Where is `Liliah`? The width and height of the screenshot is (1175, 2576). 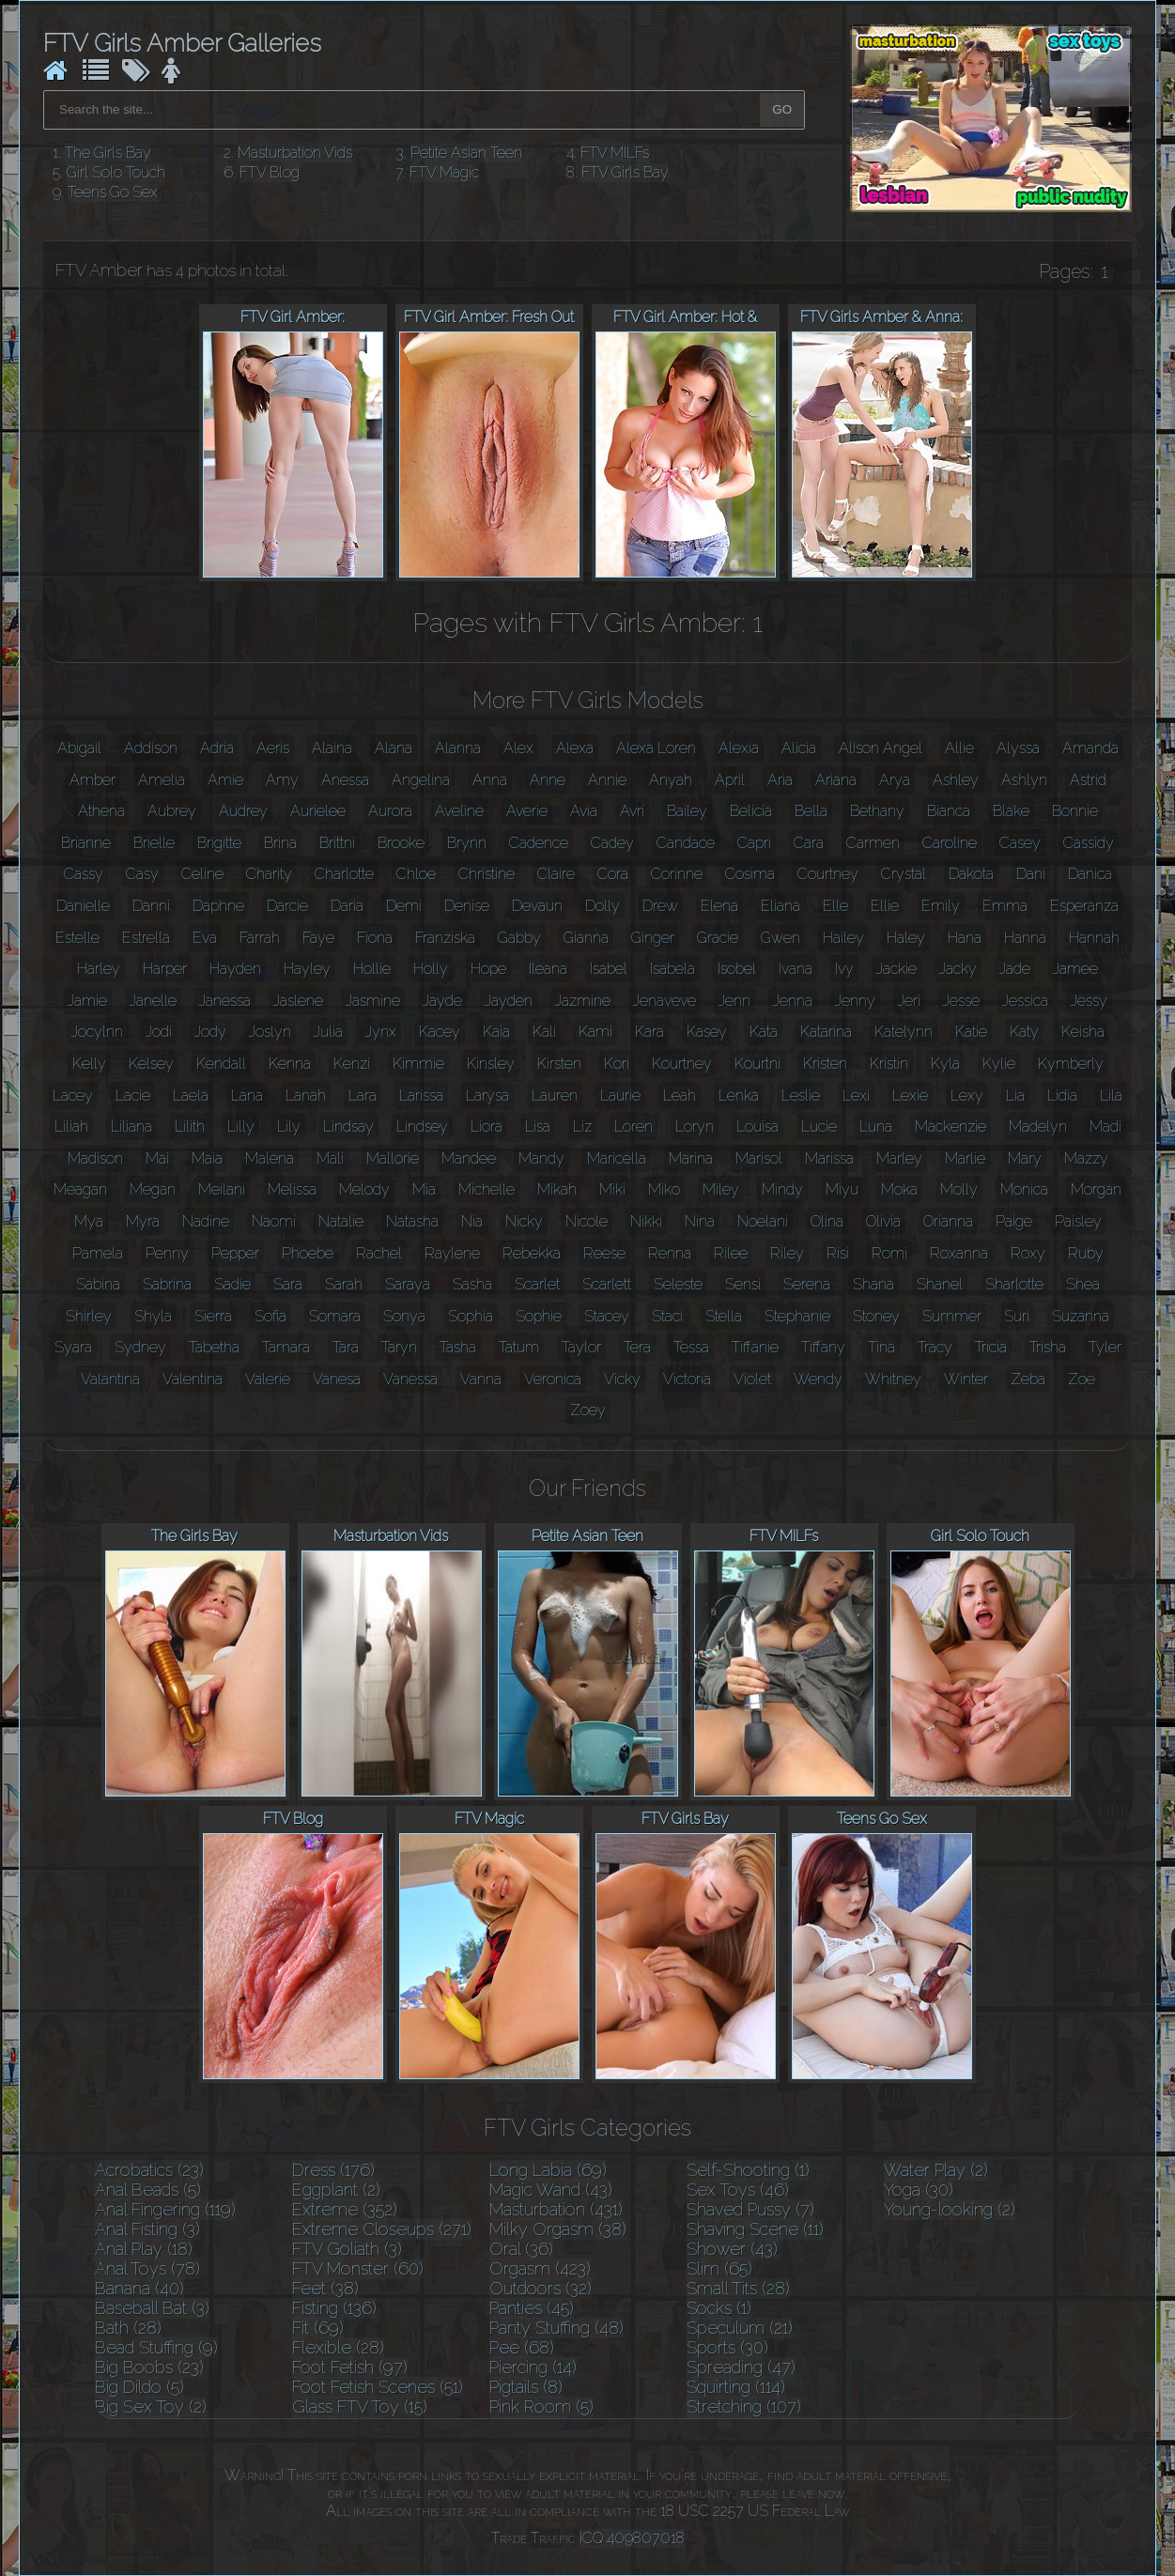 Liliah is located at coordinates (71, 1126).